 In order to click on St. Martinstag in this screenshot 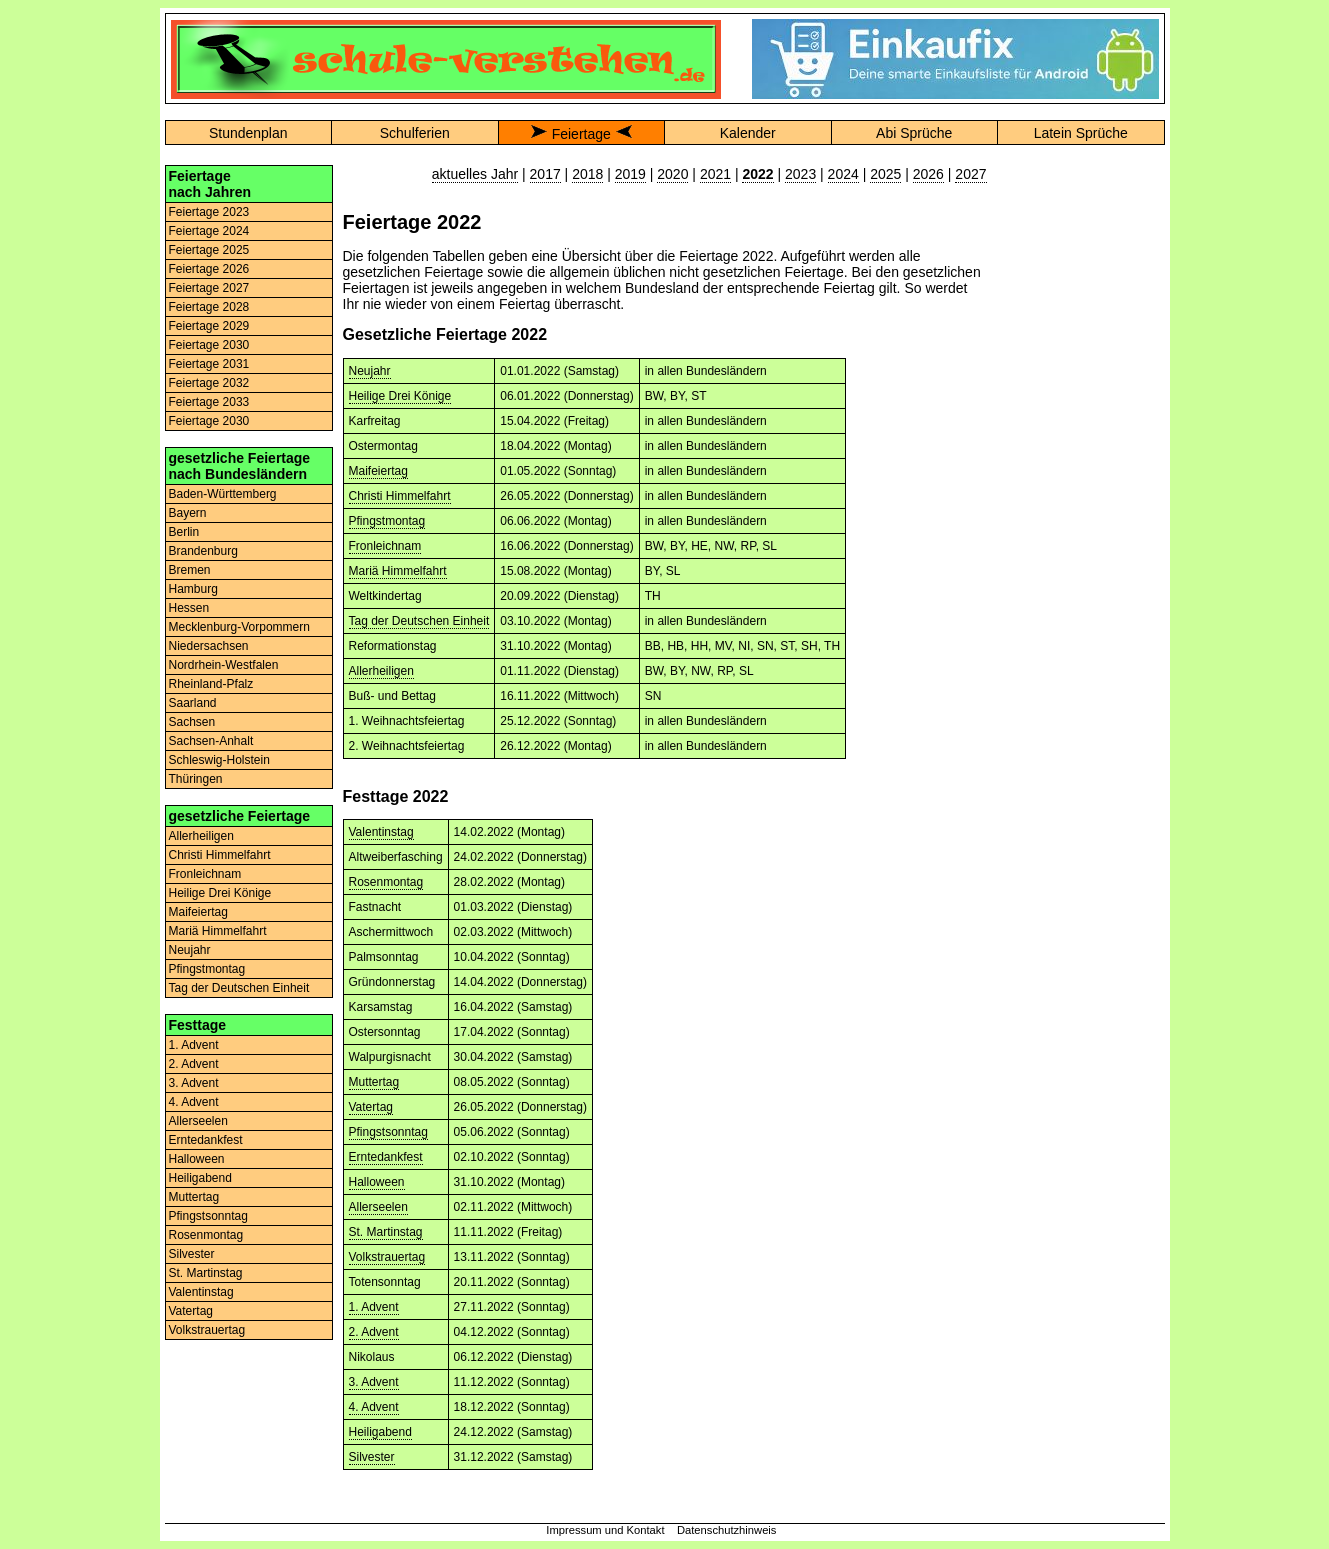, I will do `click(206, 1273)`.